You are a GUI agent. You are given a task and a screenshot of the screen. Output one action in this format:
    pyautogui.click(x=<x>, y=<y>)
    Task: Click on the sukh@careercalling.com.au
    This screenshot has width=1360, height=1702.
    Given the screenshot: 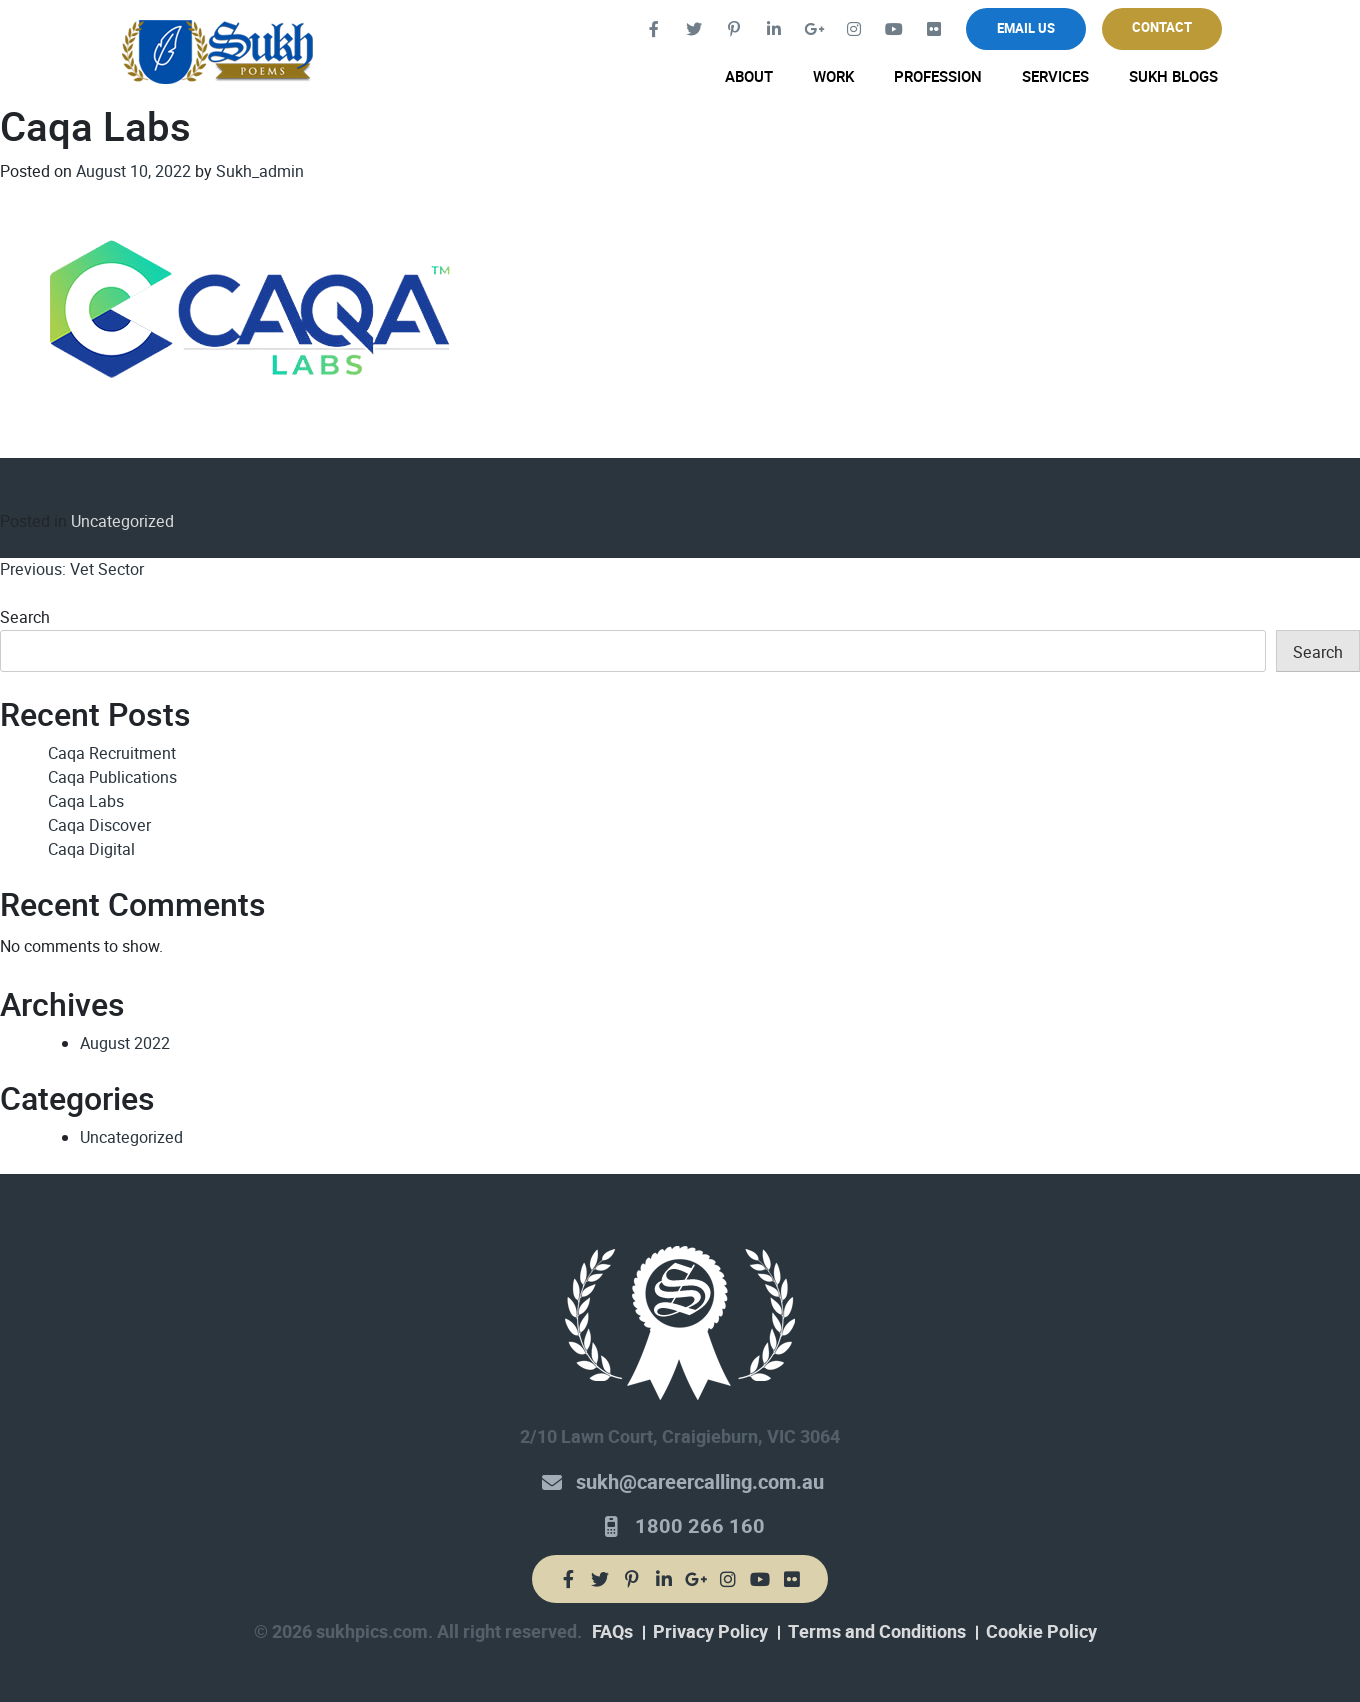 What is the action you would take?
    pyautogui.click(x=700, y=1482)
    